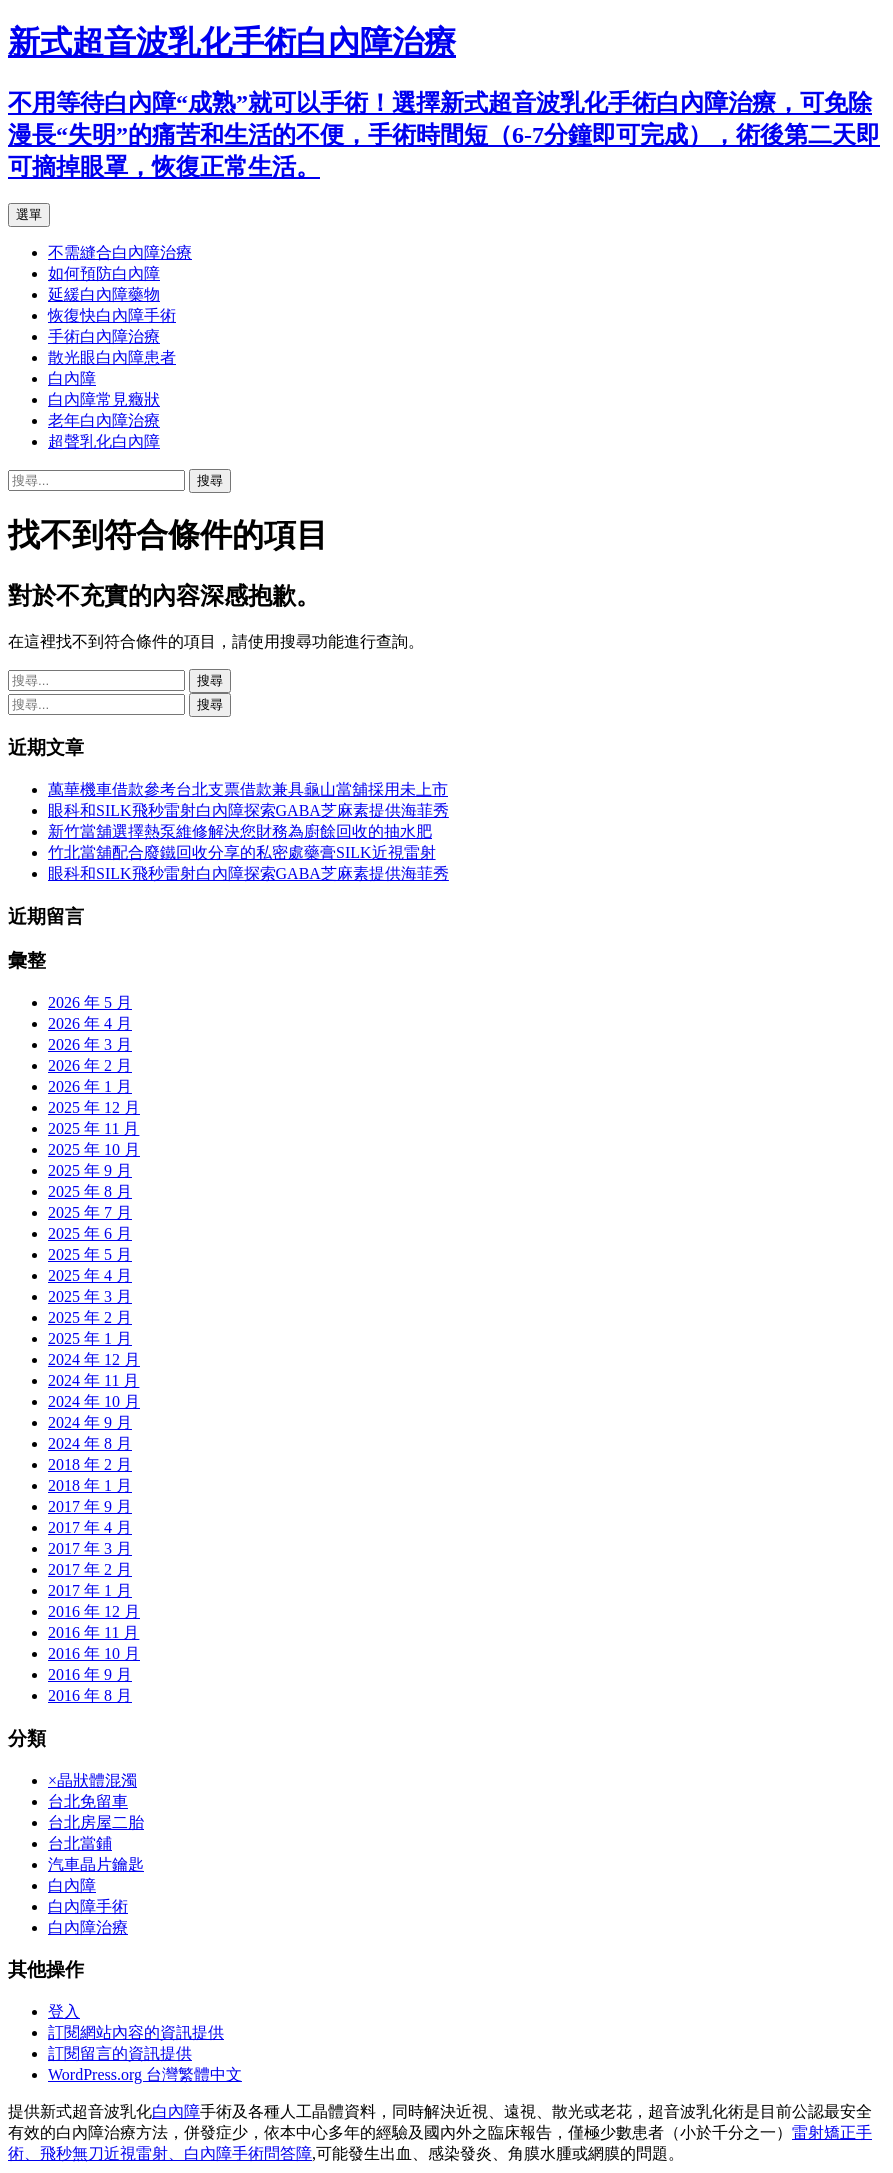  I want to click on WordPress.org 台灣繁體中文, so click(145, 2074).